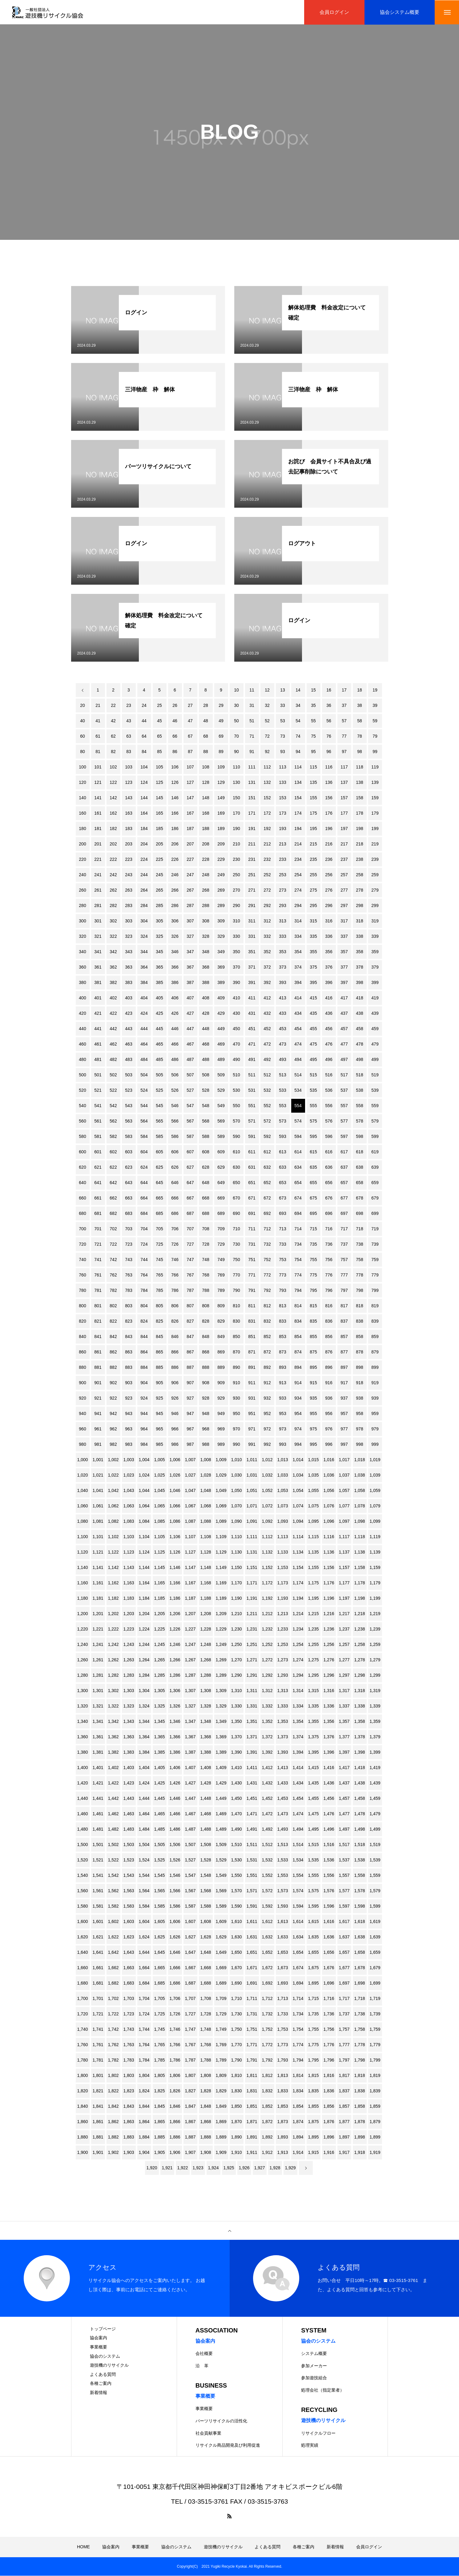  I want to click on 1,377, so click(344, 1737).